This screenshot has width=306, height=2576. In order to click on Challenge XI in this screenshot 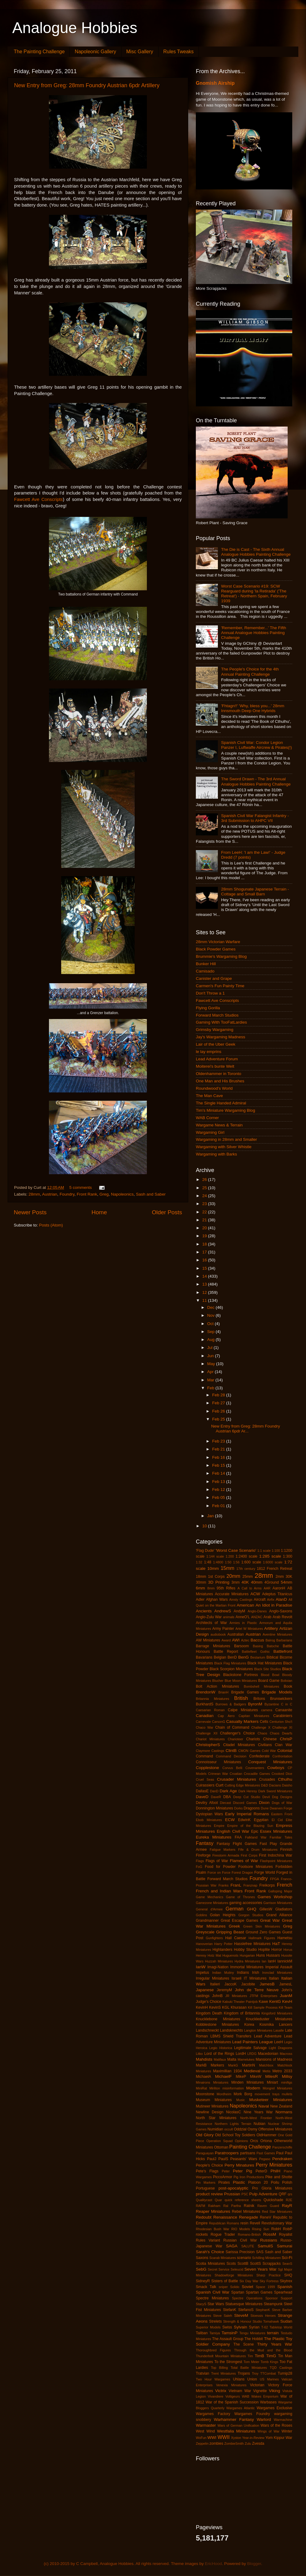, I will do `click(282, 1727)`.